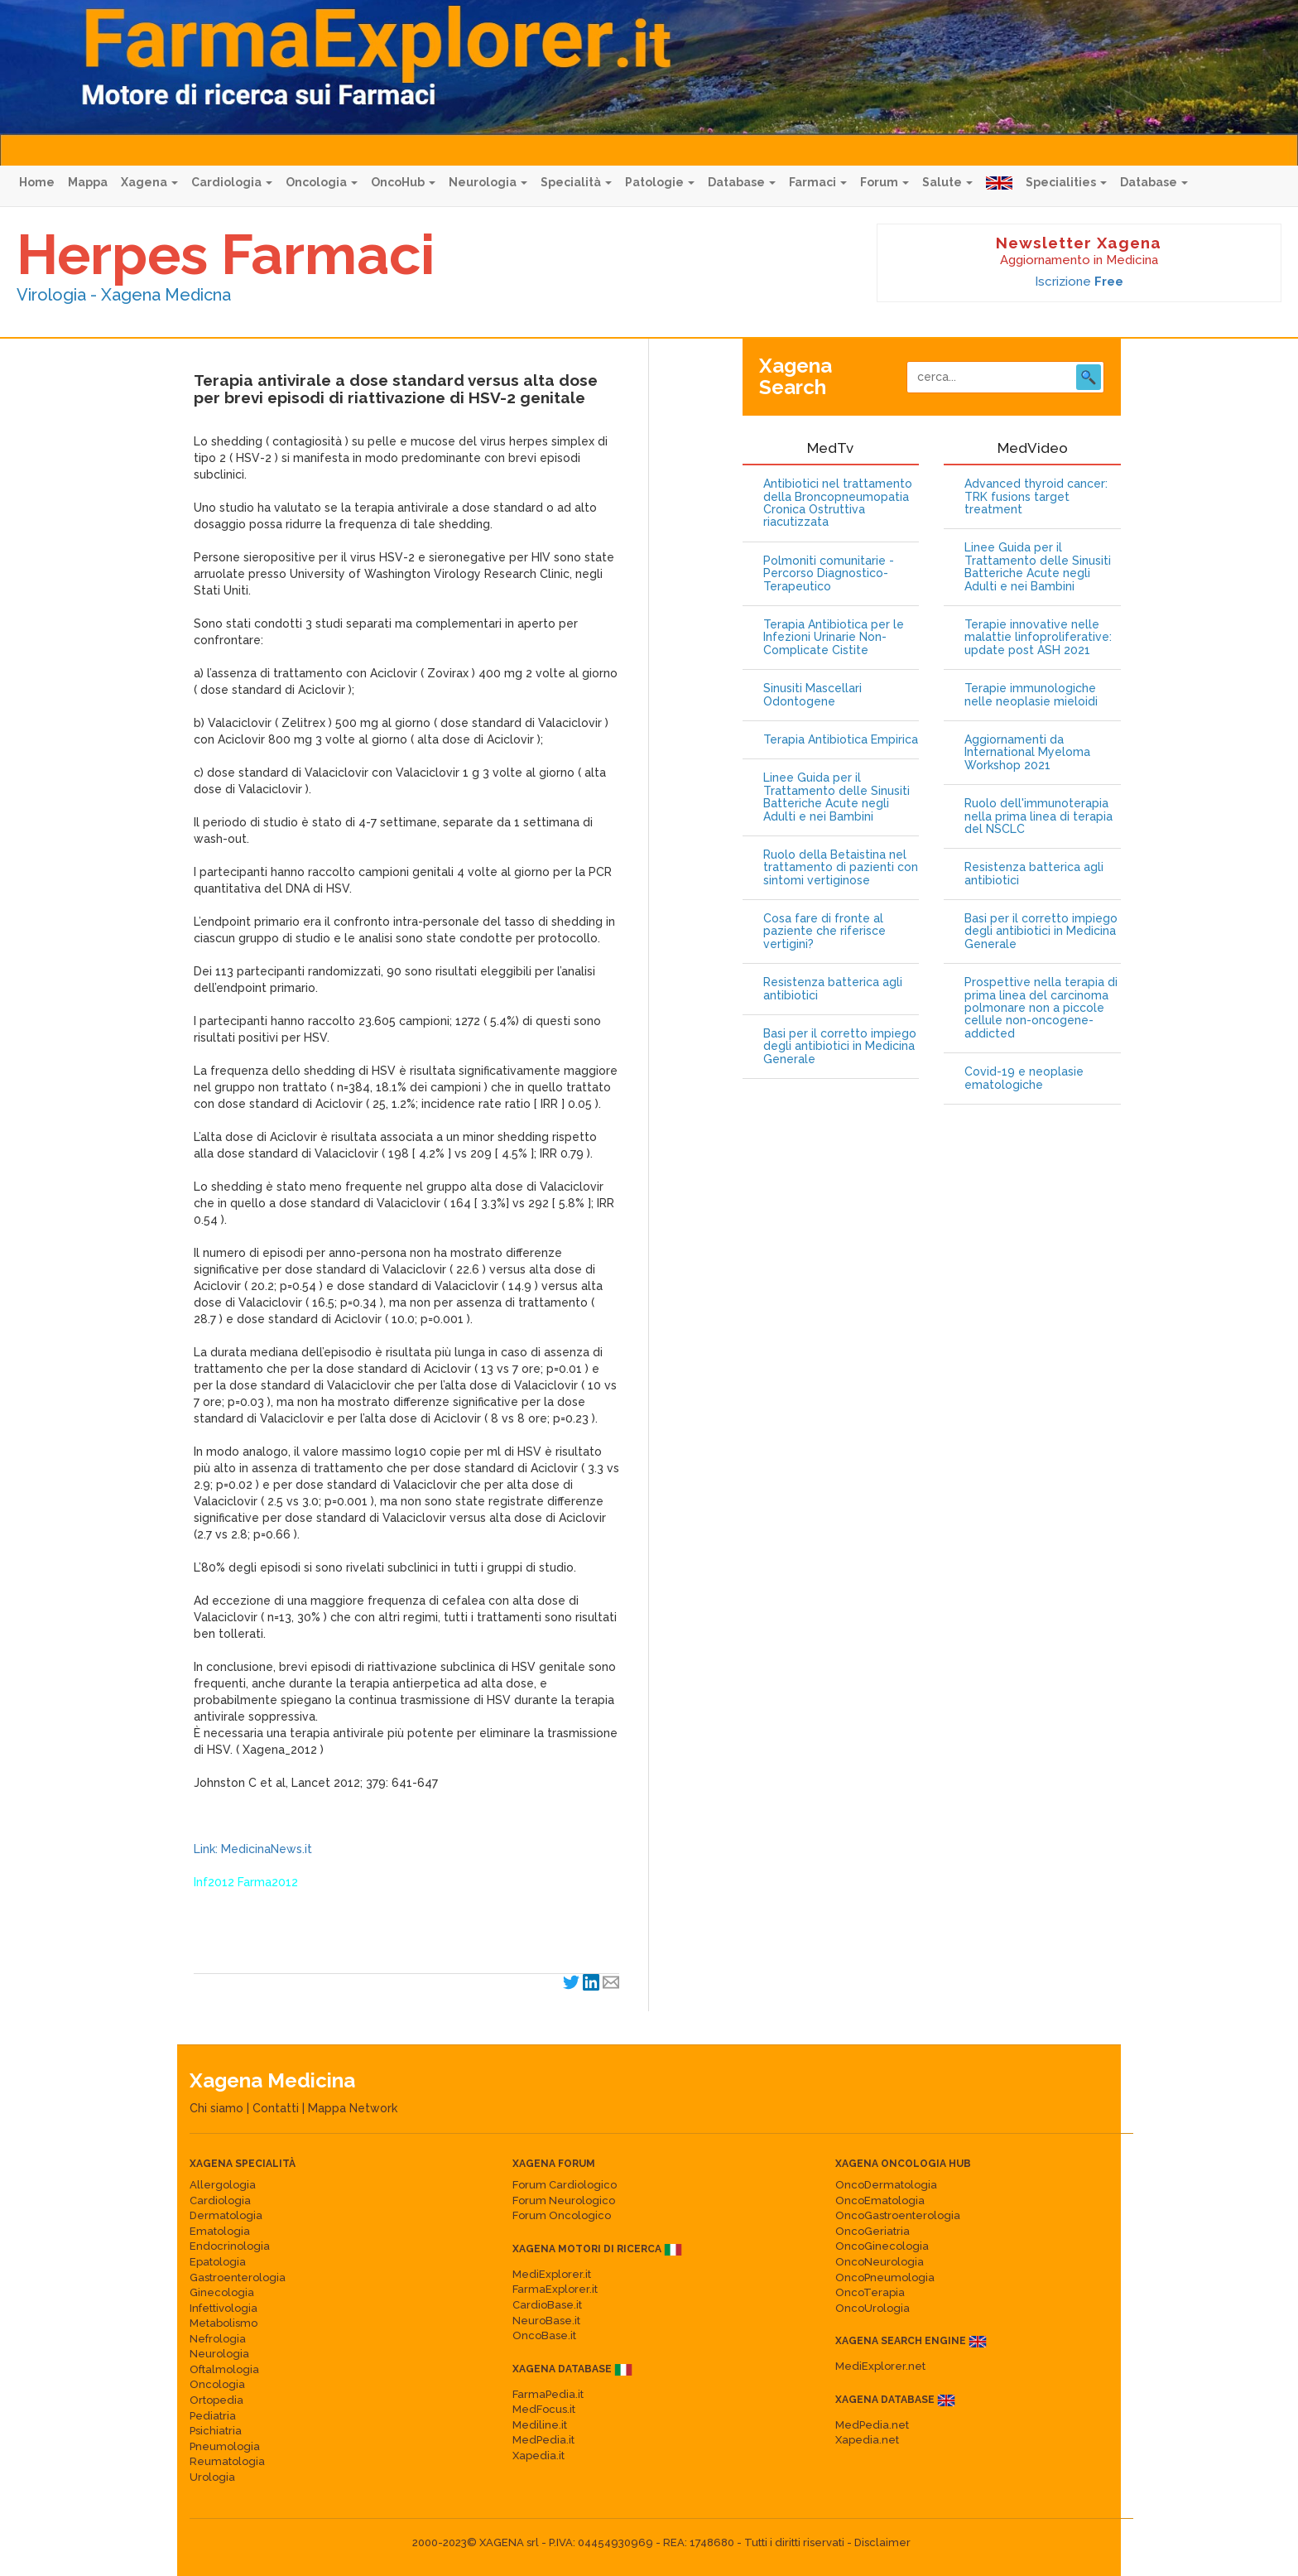 This screenshot has width=1298, height=2576. I want to click on Farmaci, so click(818, 182).